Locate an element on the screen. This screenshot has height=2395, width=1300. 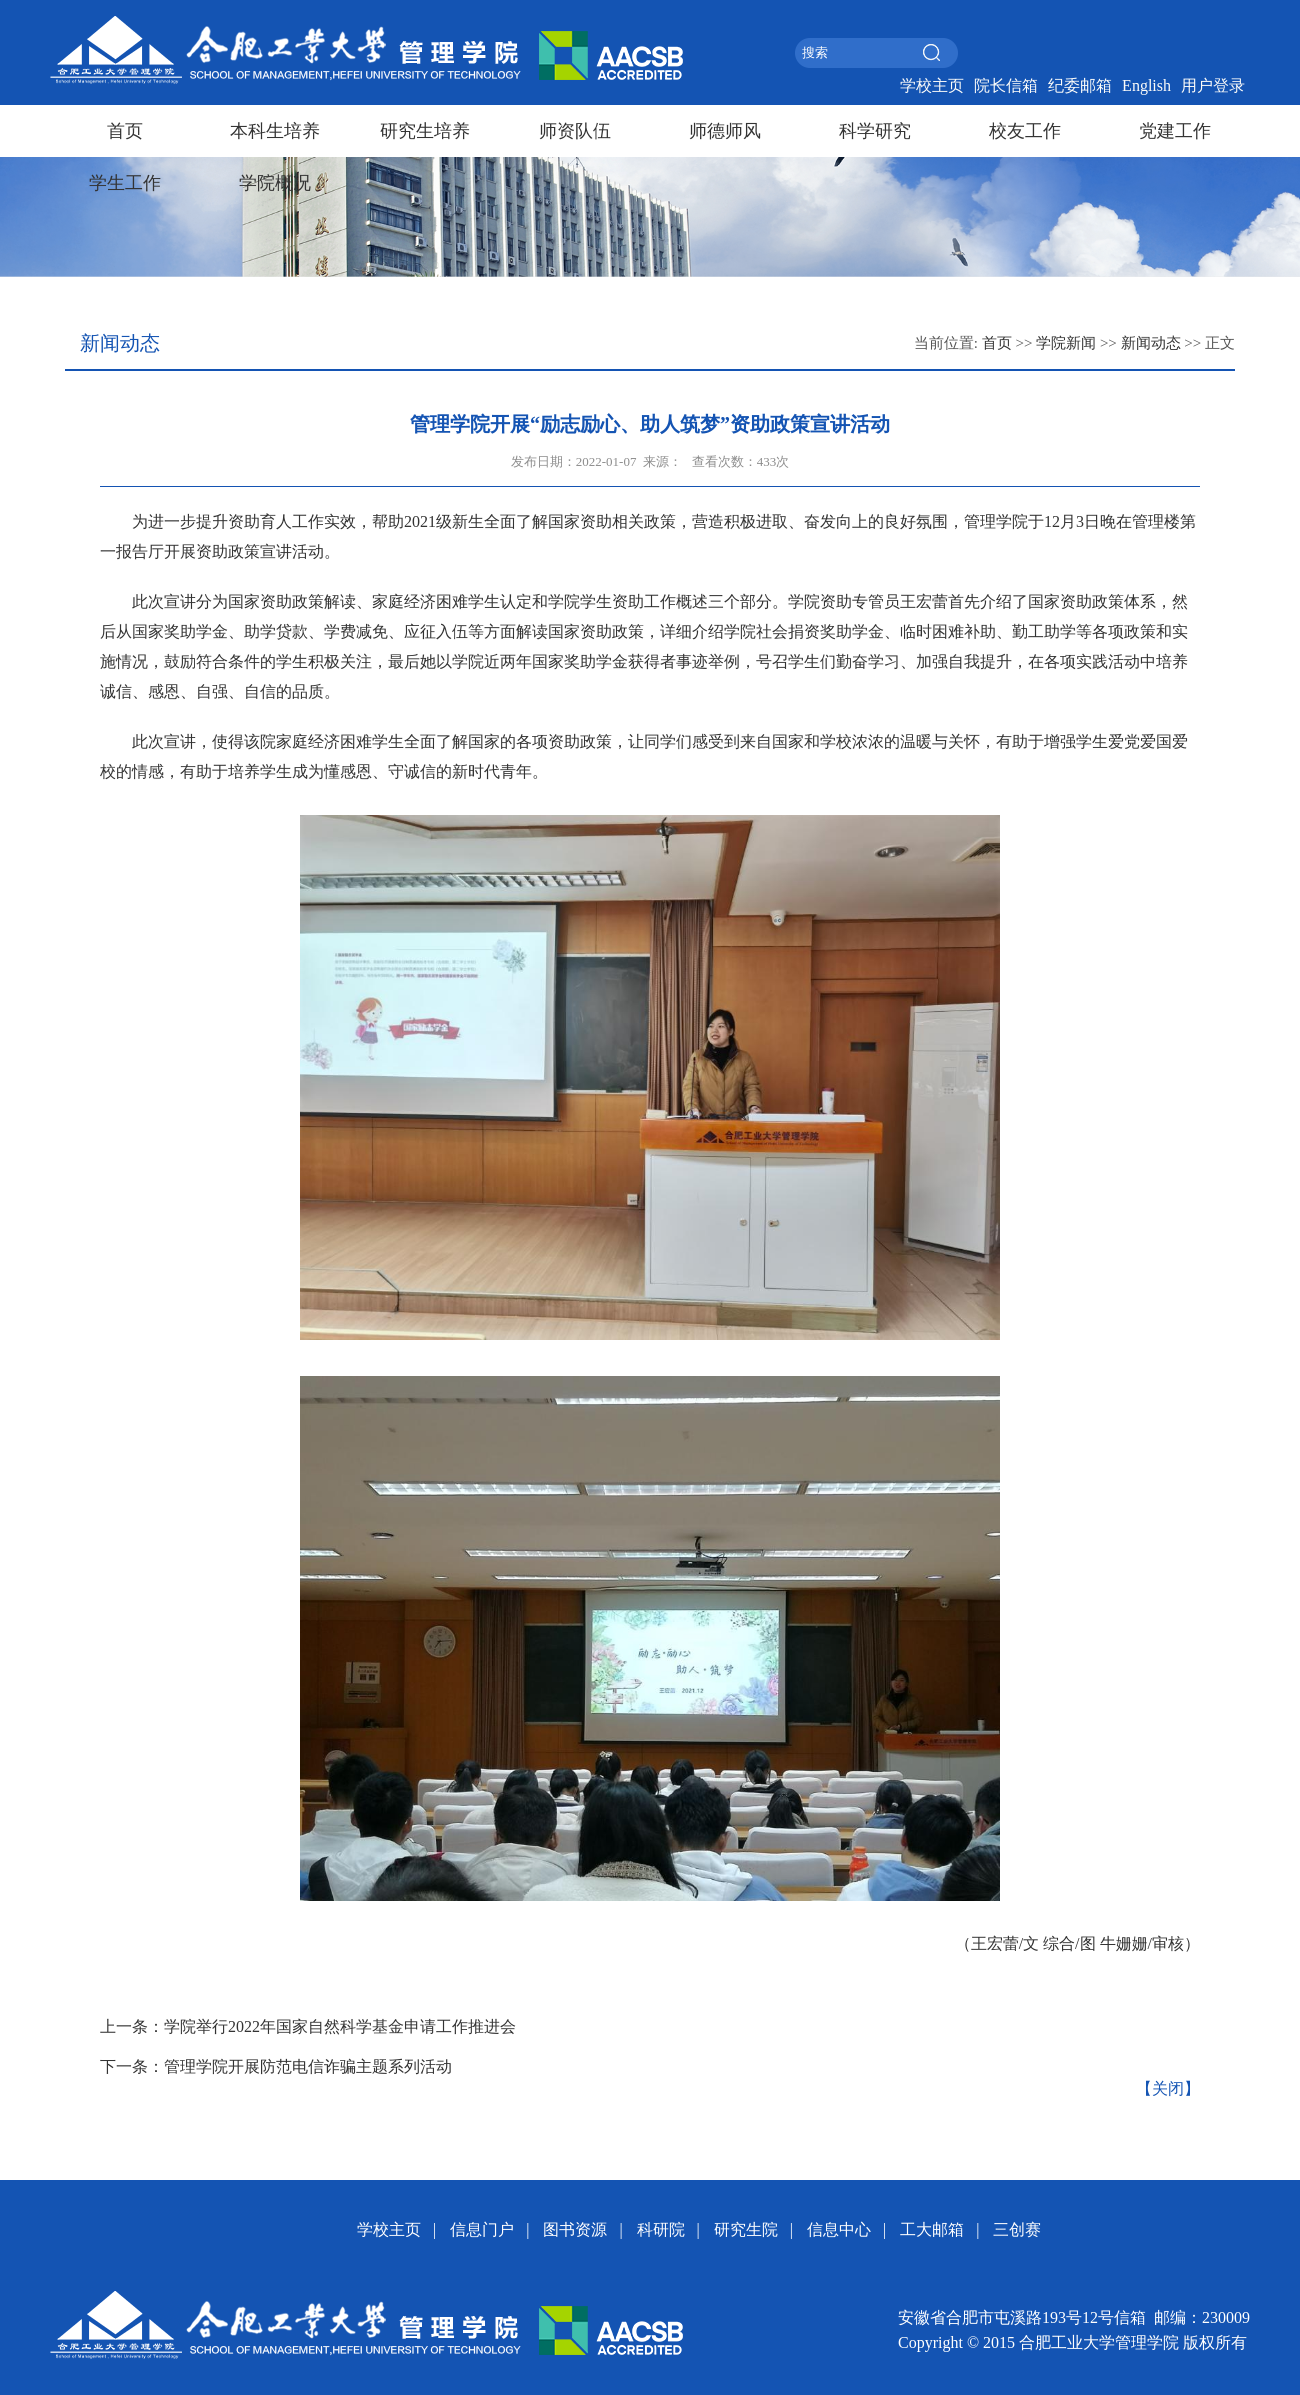
院长信箱 is located at coordinates (1006, 85).